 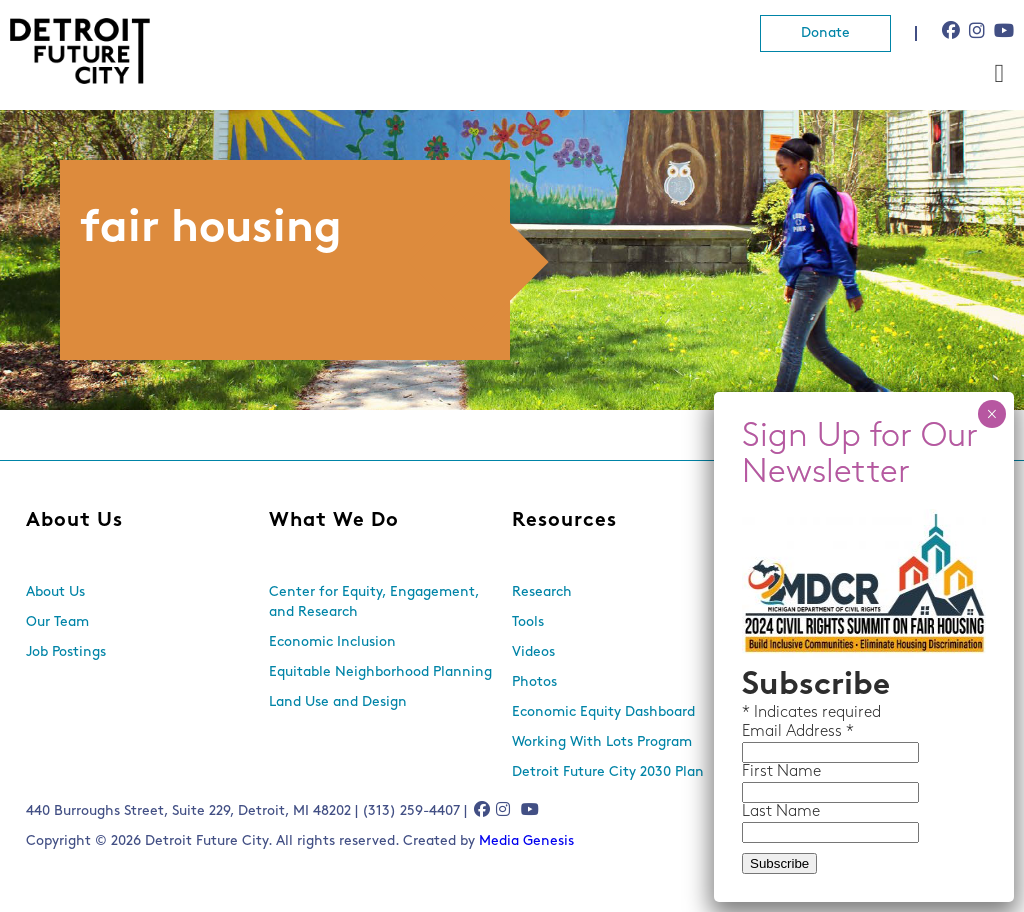 I want to click on Job Postings, so click(x=66, y=652).